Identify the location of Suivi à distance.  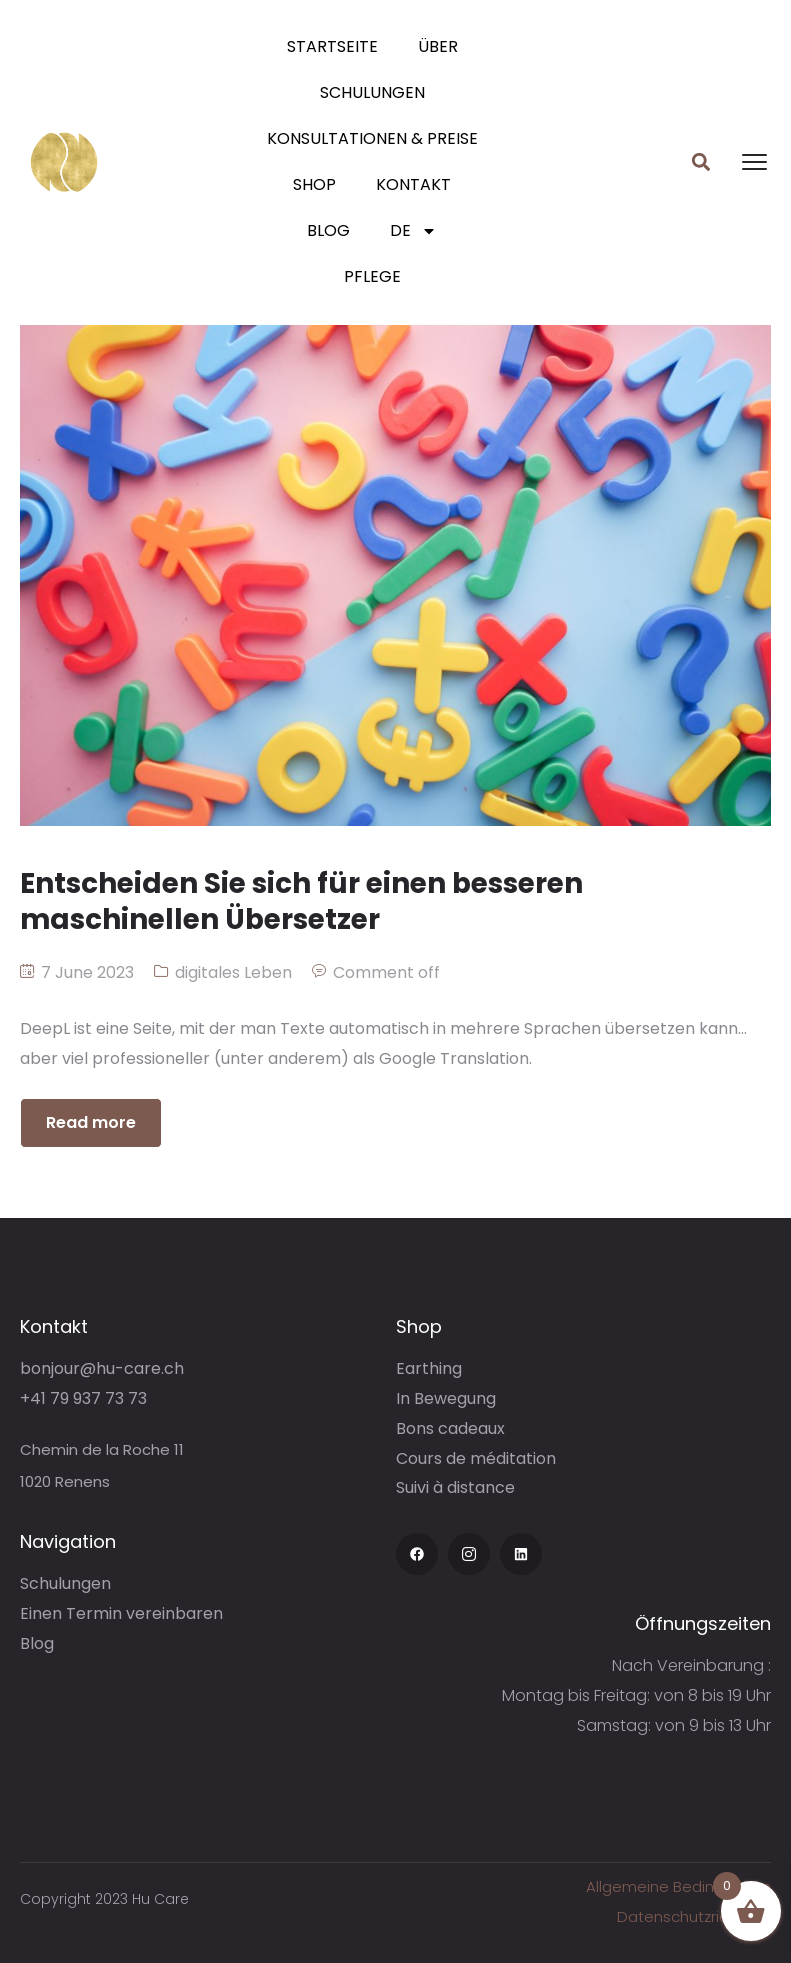
(455, 1487).